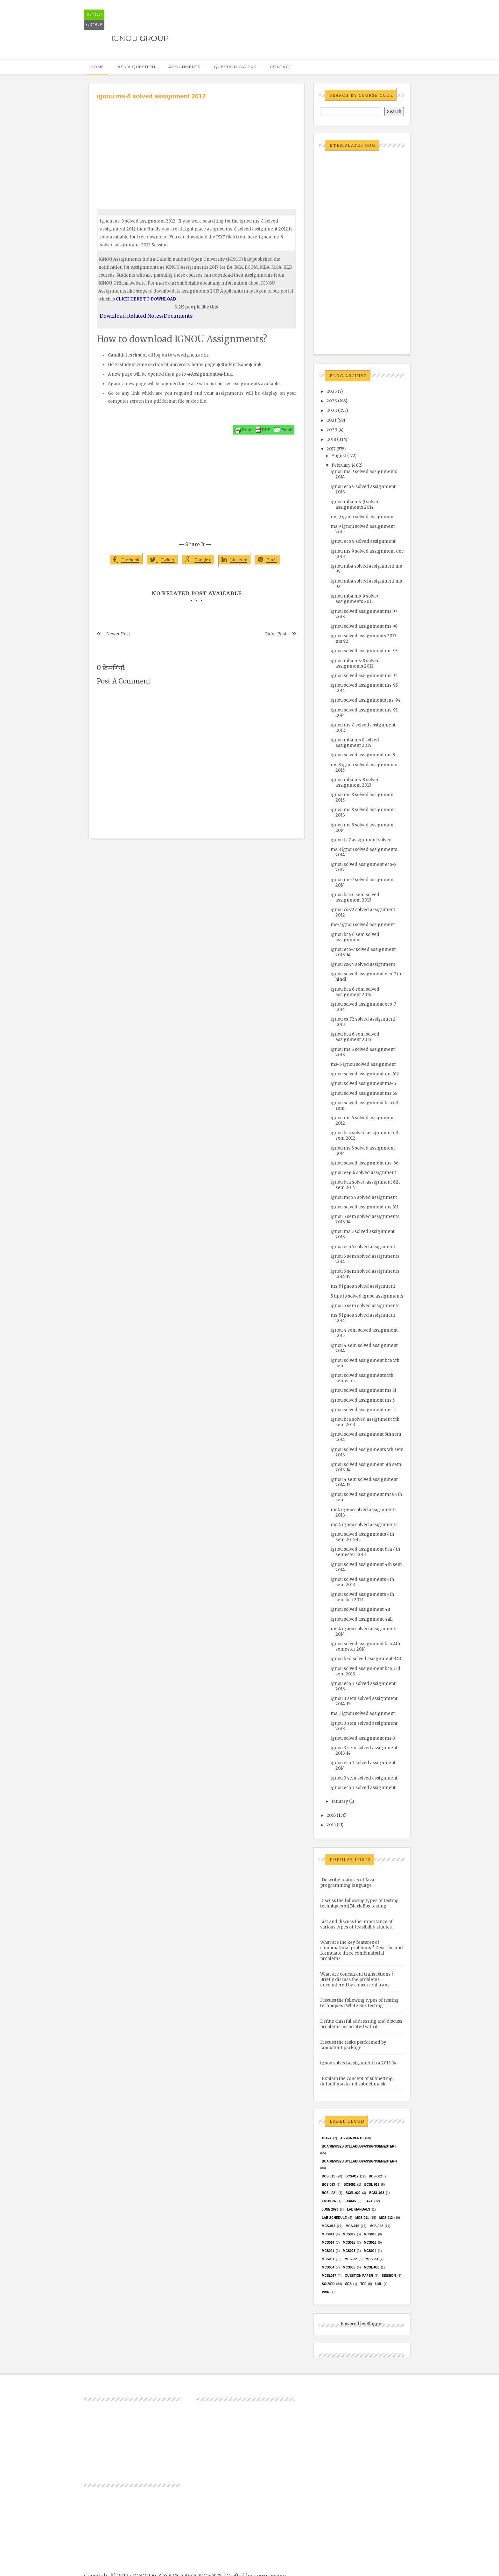 The height and width of the screenshot is (2576, 499). I want to click on ignou solved assignment bca 4th semester 2013, so click(365, 1551).